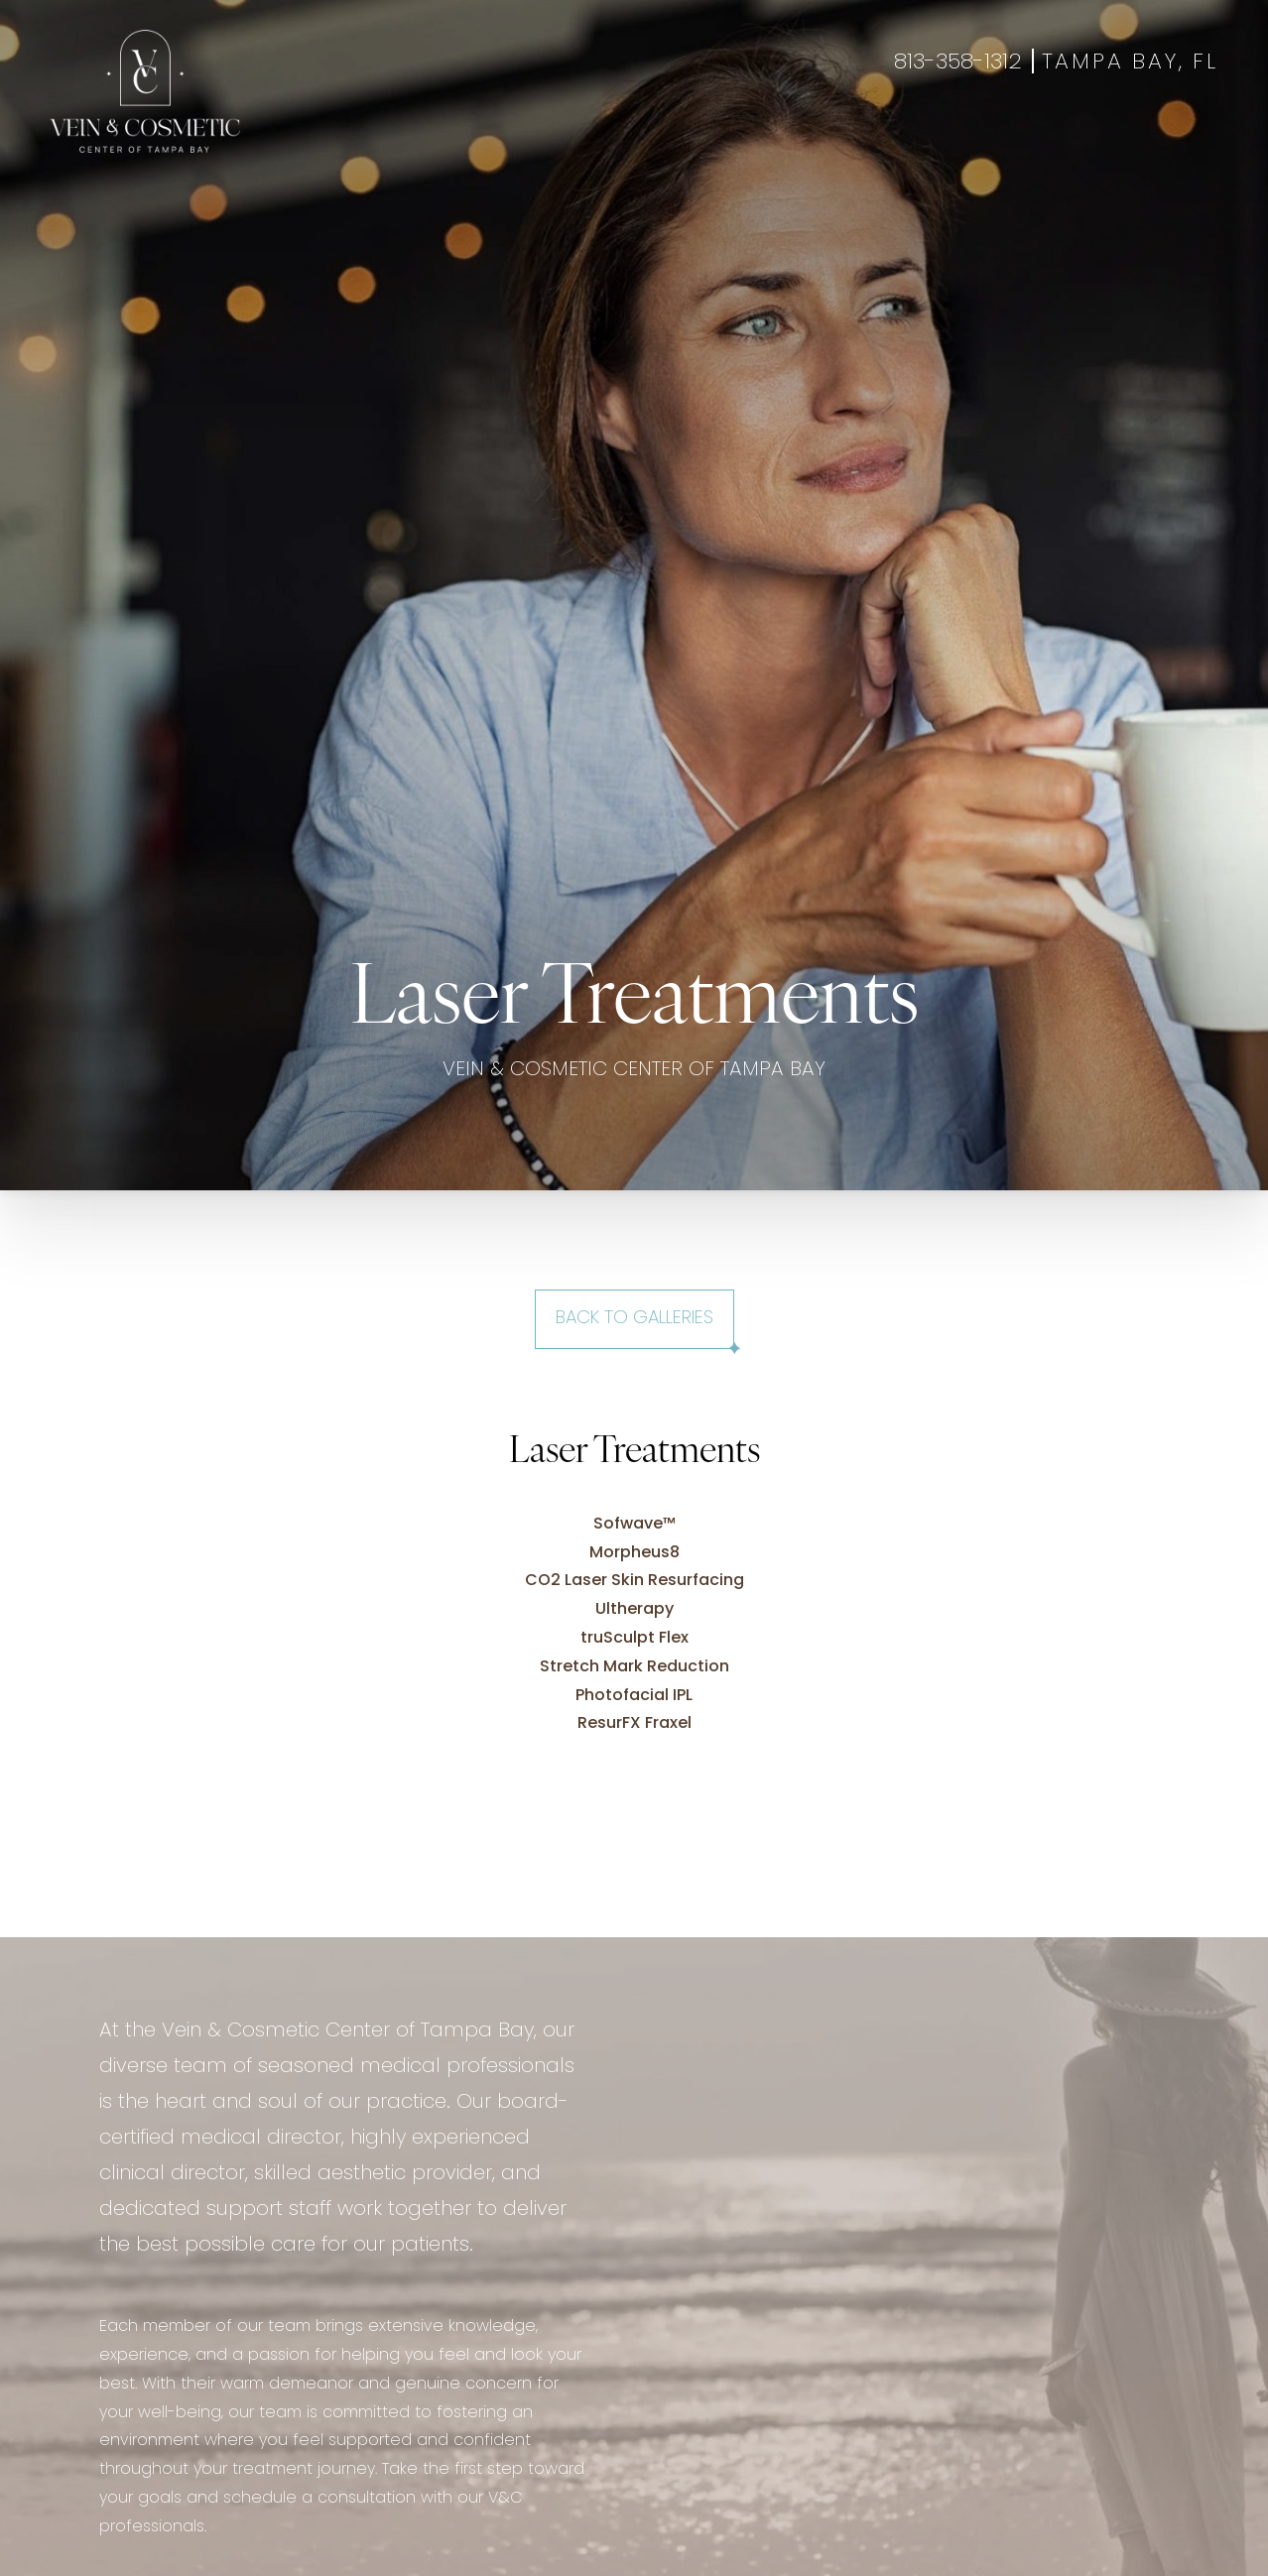 The width and height of the screenshot is (1268, 2576). Describe the element at coordinates (634, 1610) in the screenshot. I see `Ultherapy` at that location.